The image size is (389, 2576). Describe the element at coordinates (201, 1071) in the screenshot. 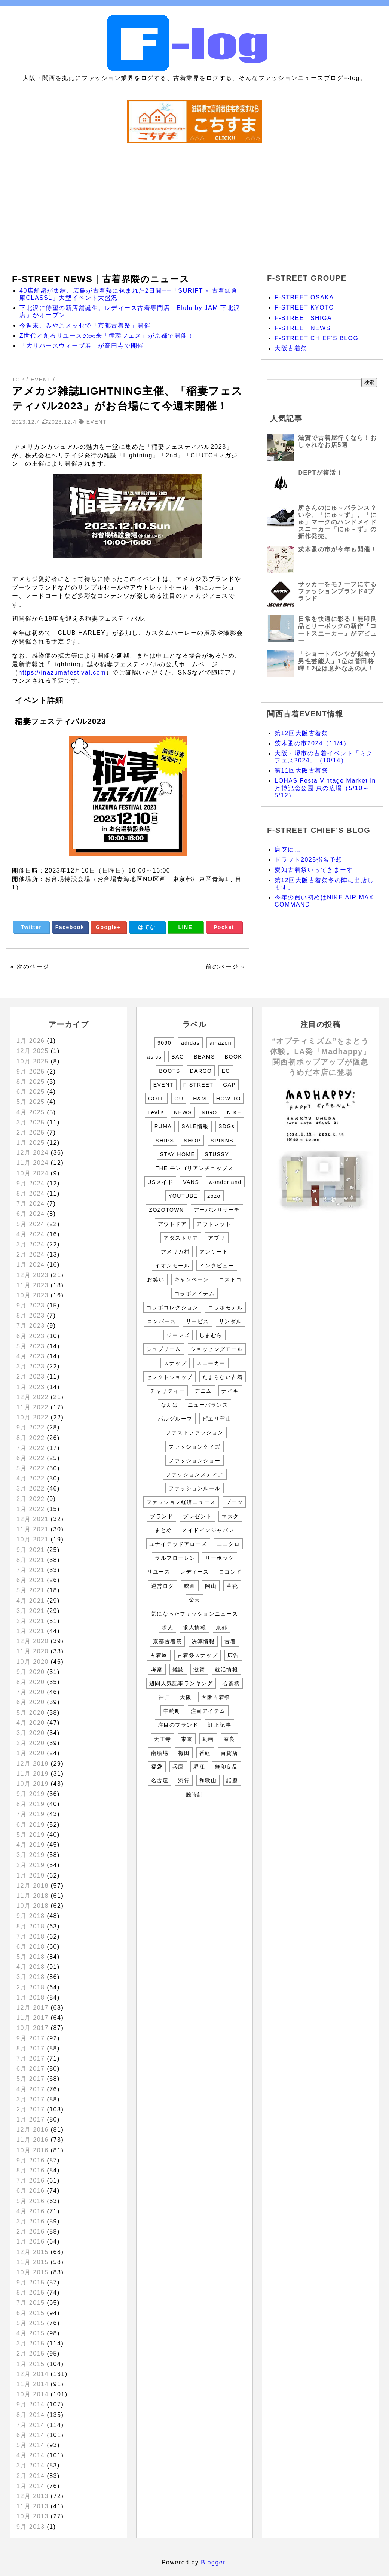

I see `DARGO` at that location.